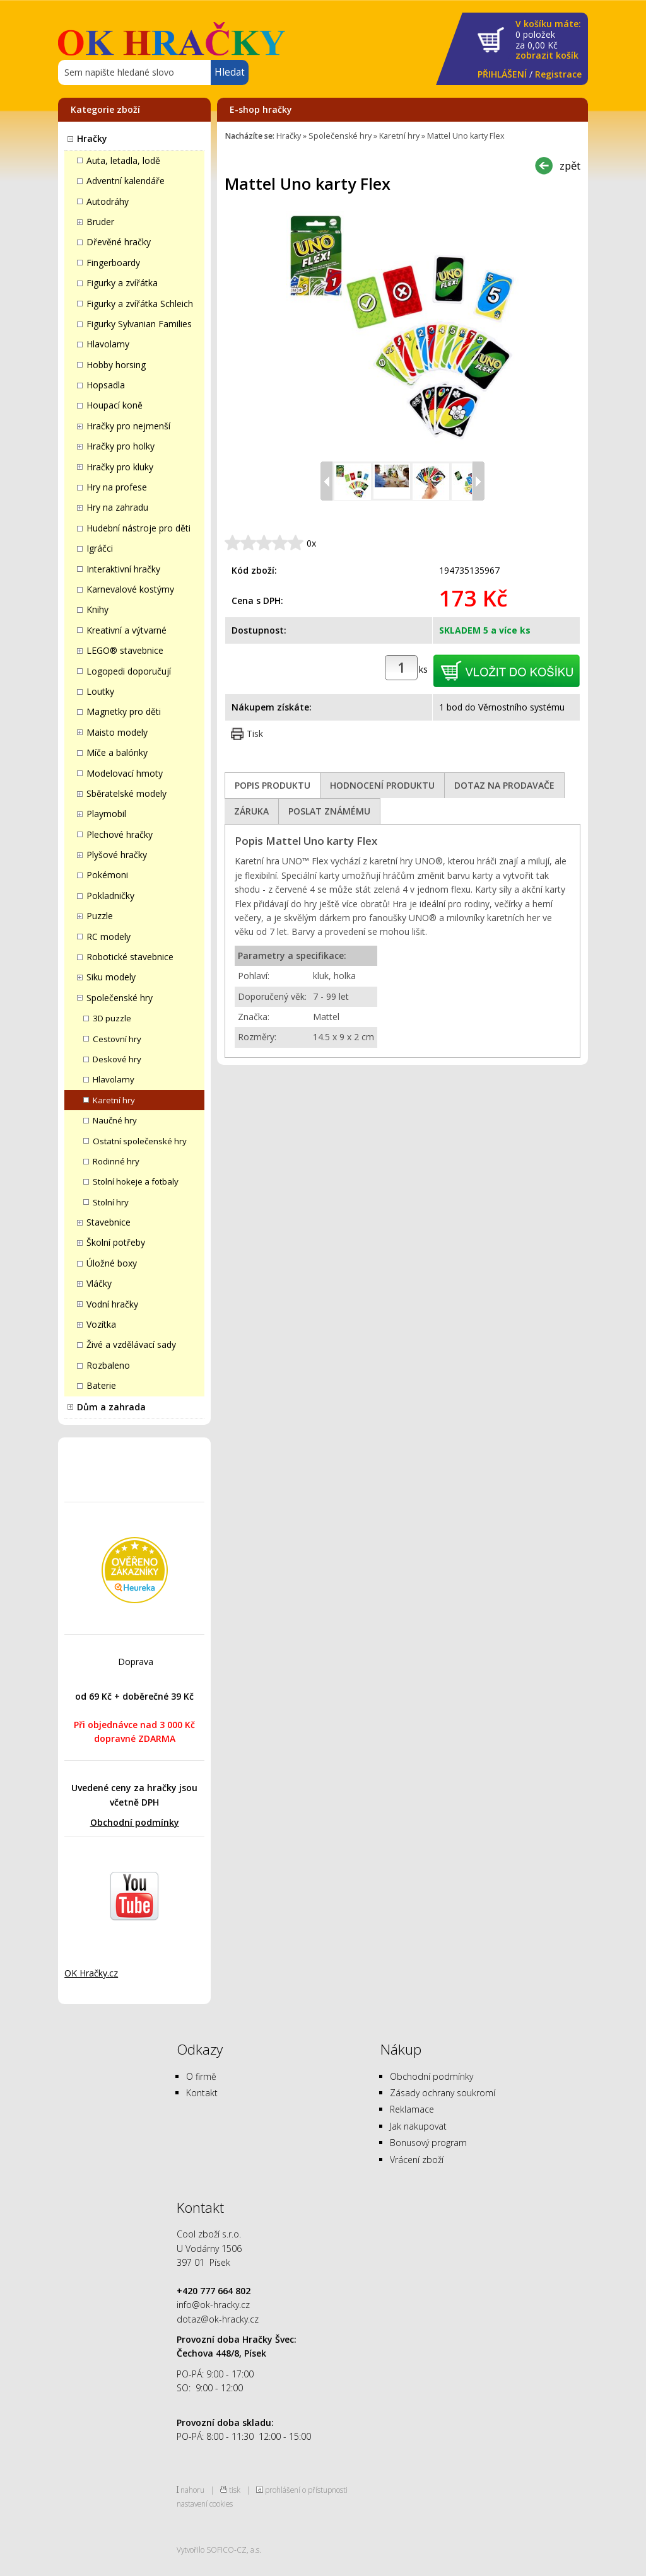  I want to click on Knihy, so click(97, 609).